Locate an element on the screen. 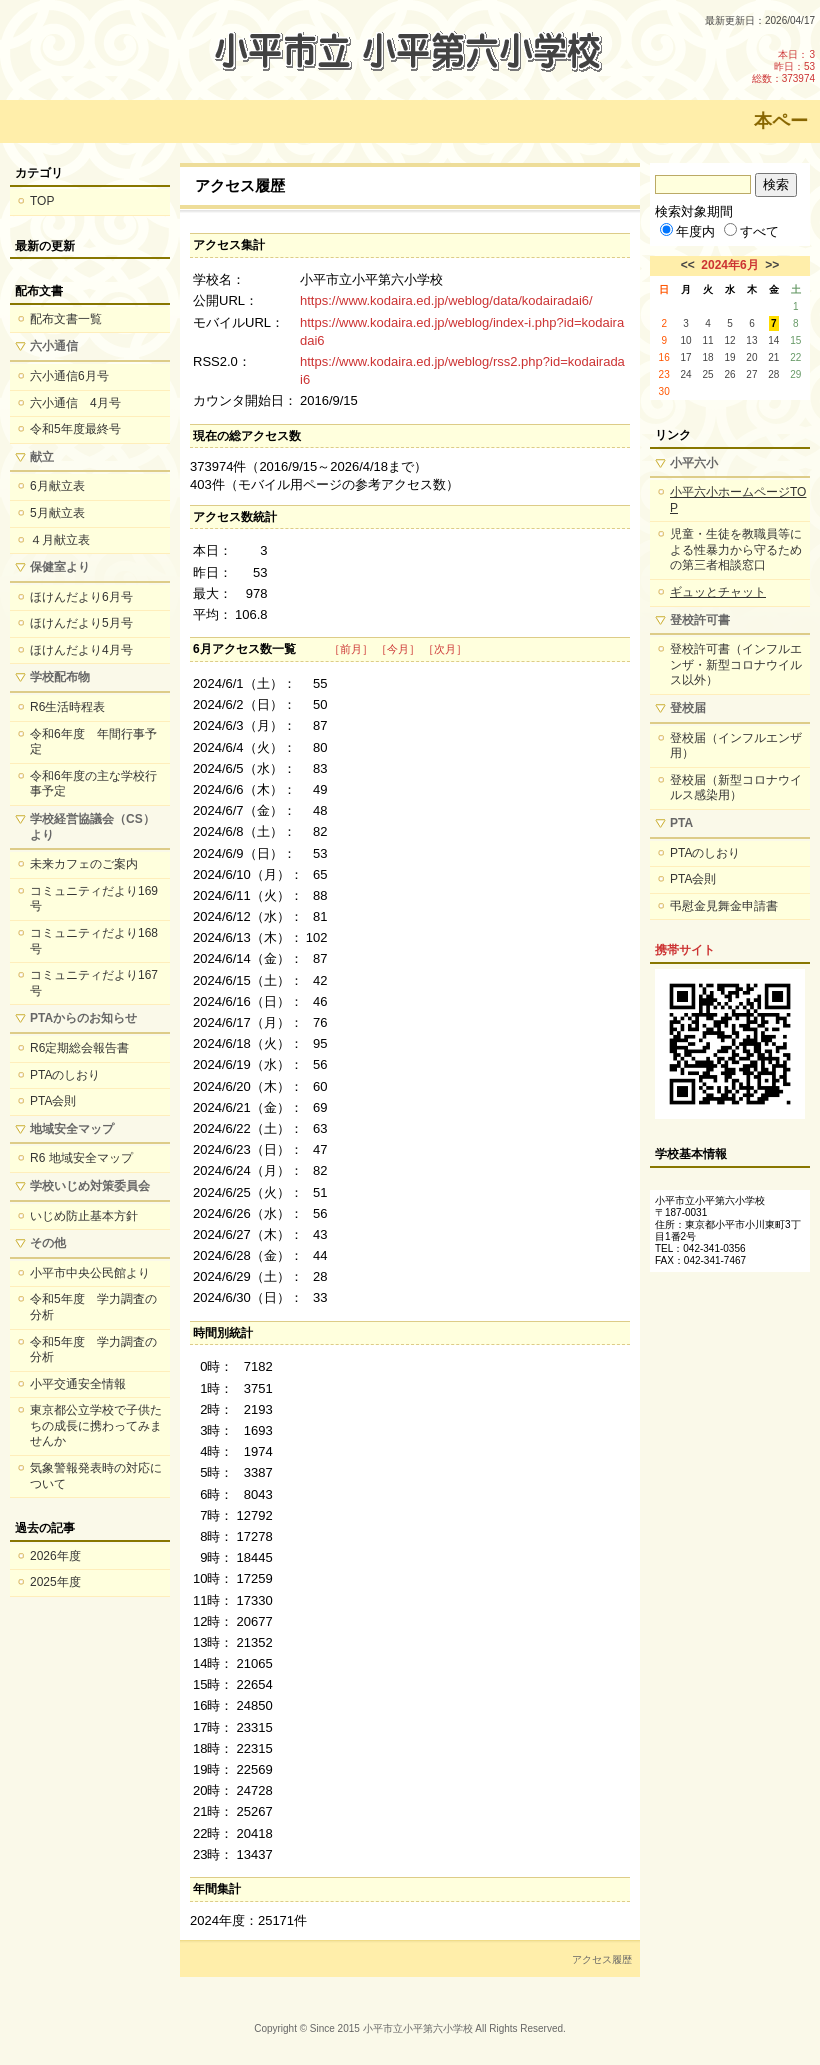 The width and height of the screenshot is (820, 2065). 本日：3 昨日：53 総数：373974 is located at coordinates (783, 66).